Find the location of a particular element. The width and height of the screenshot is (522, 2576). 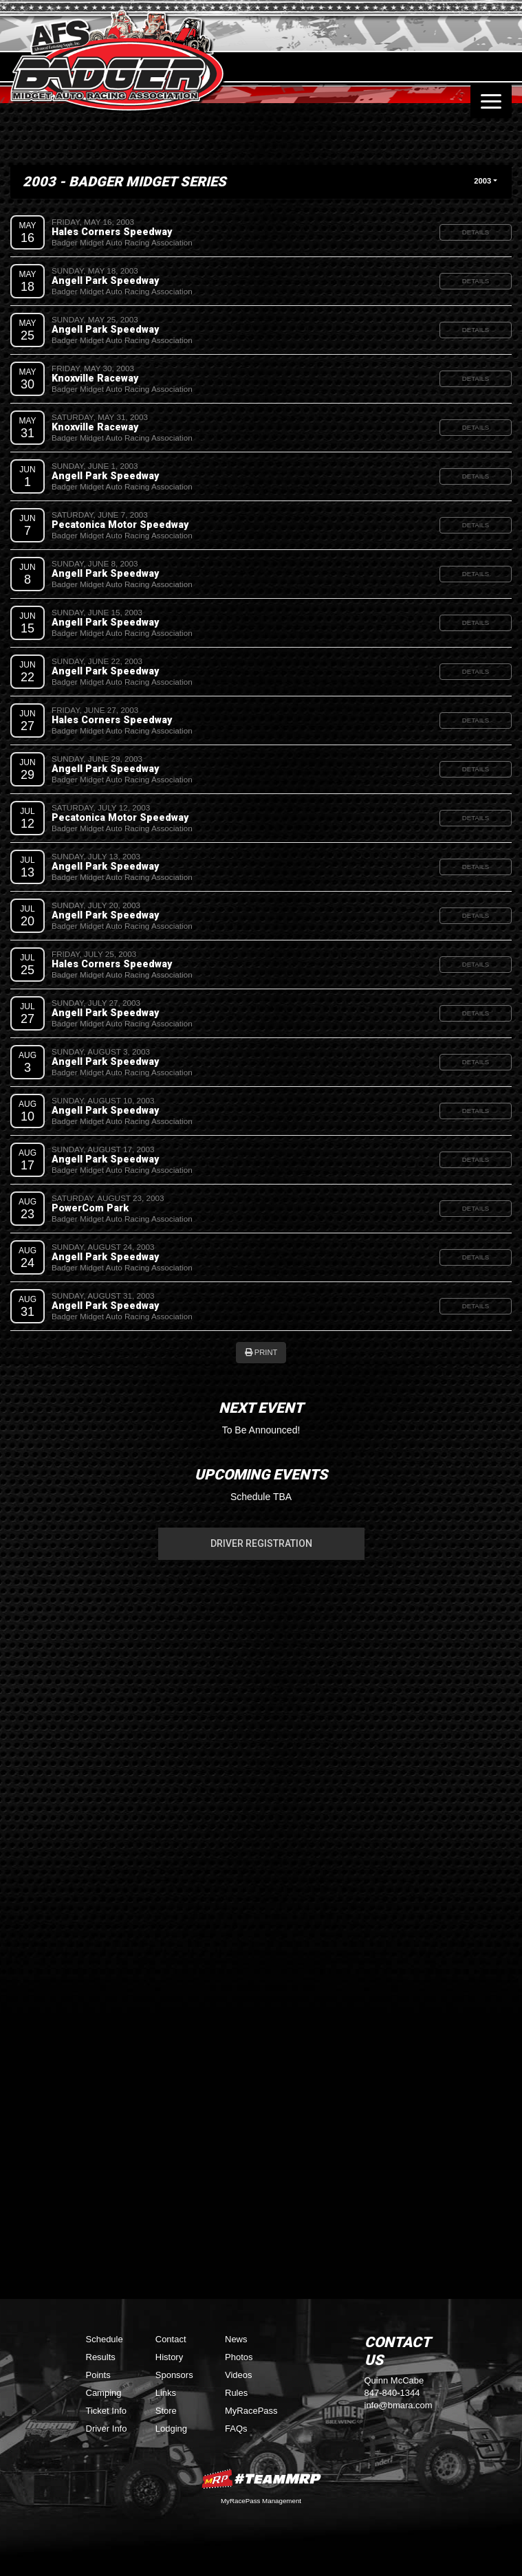

MyRacePass is located at coordinates (251, 2411).